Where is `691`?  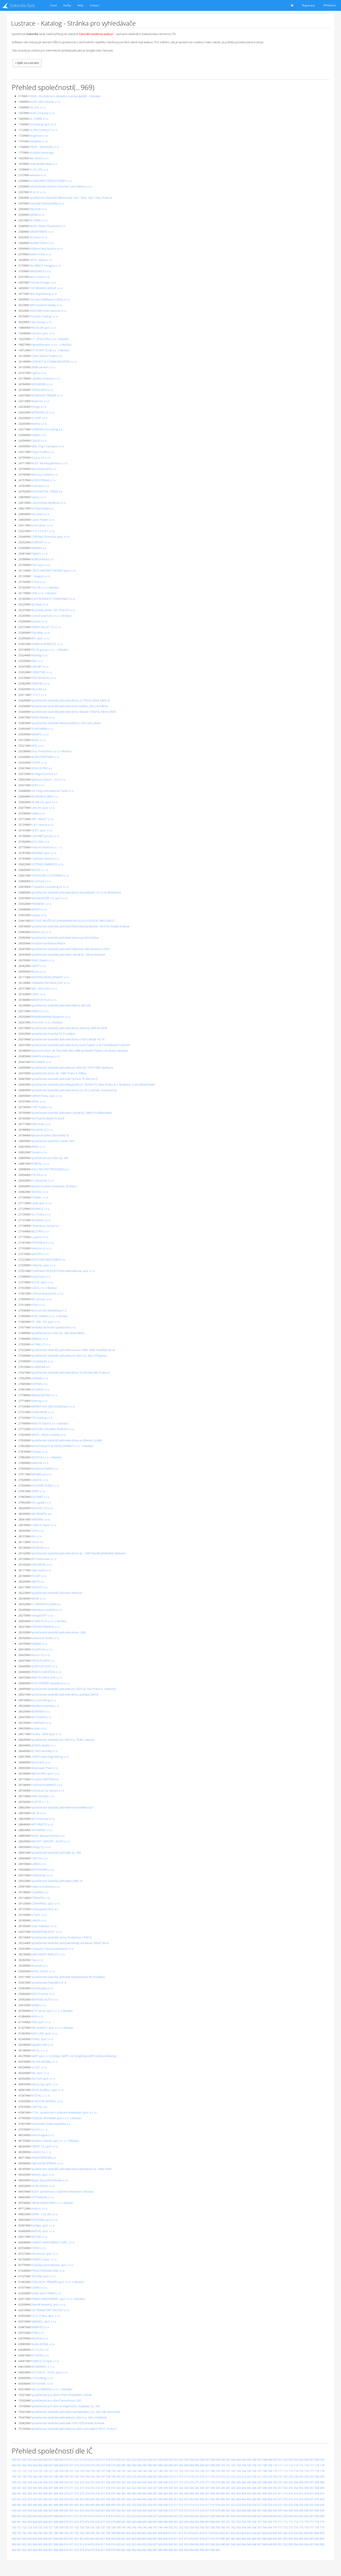
691 is located at coordinates (176, 2522).